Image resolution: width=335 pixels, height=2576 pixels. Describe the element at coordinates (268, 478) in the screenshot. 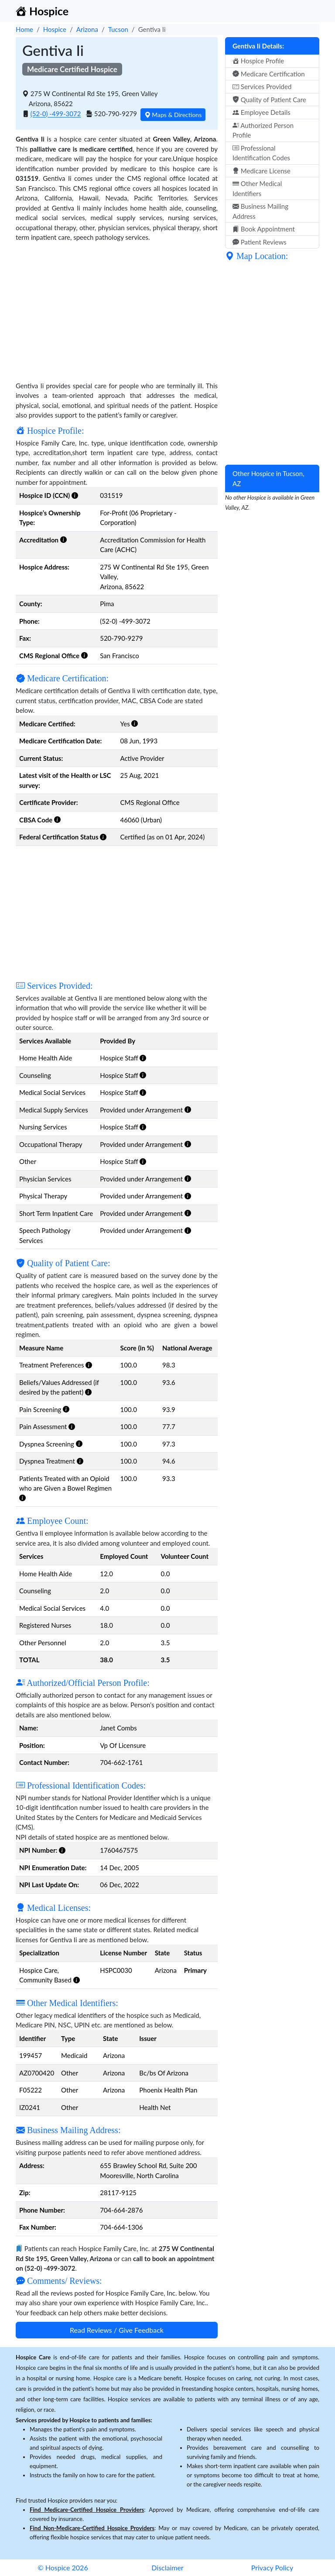

I see `Other Hospice in Tucson, AZ` at that location.